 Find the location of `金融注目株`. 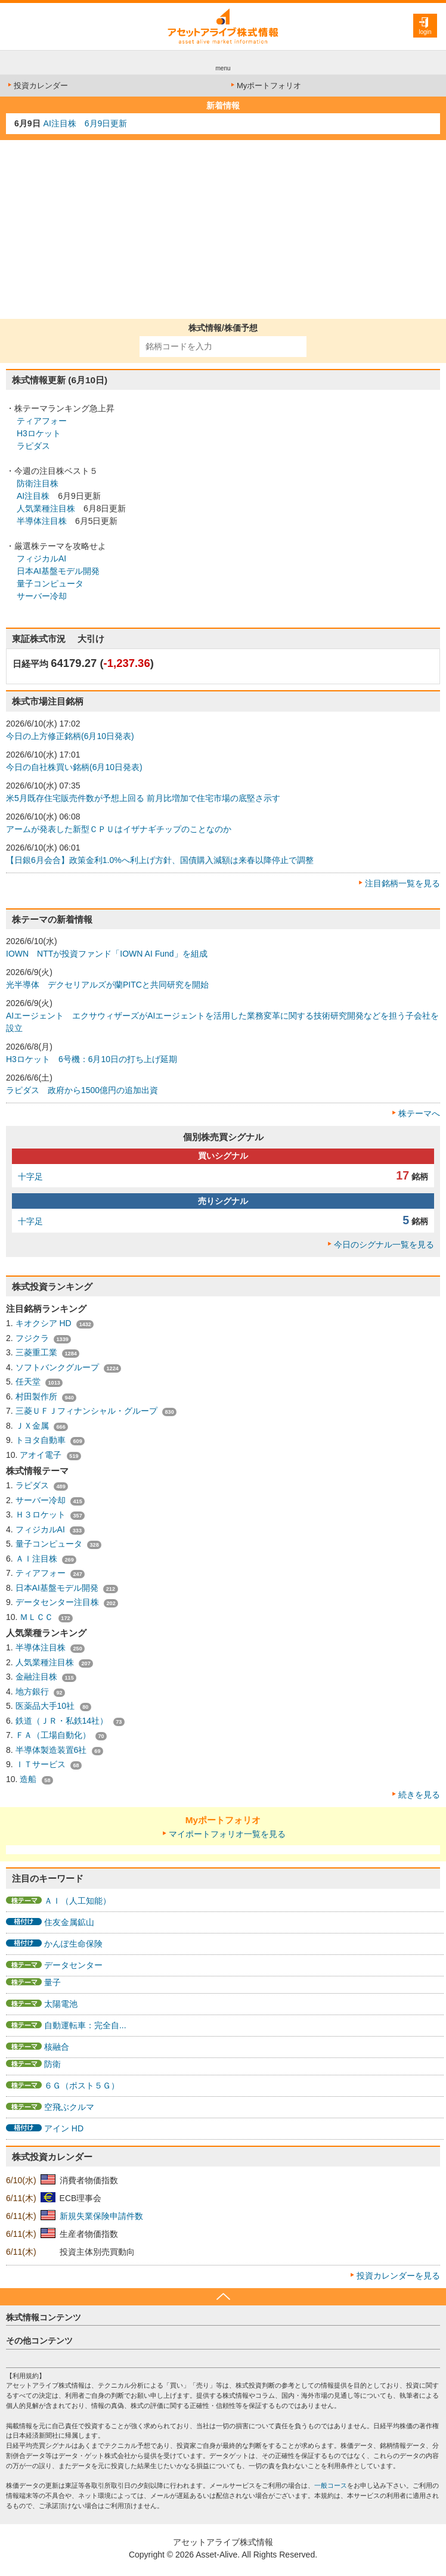

金融注目株 is located at coordinates (38, 1676).